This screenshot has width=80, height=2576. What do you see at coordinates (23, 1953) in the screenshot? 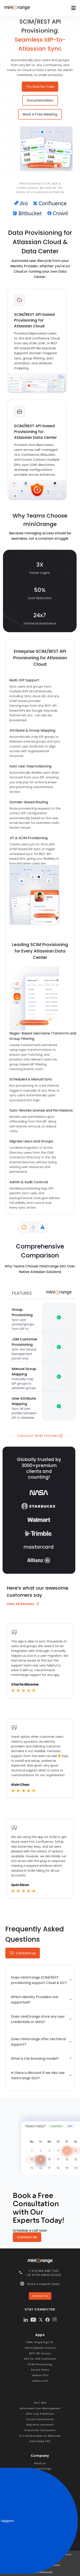
I see `Contact us` at bounding box center [23, 1953].